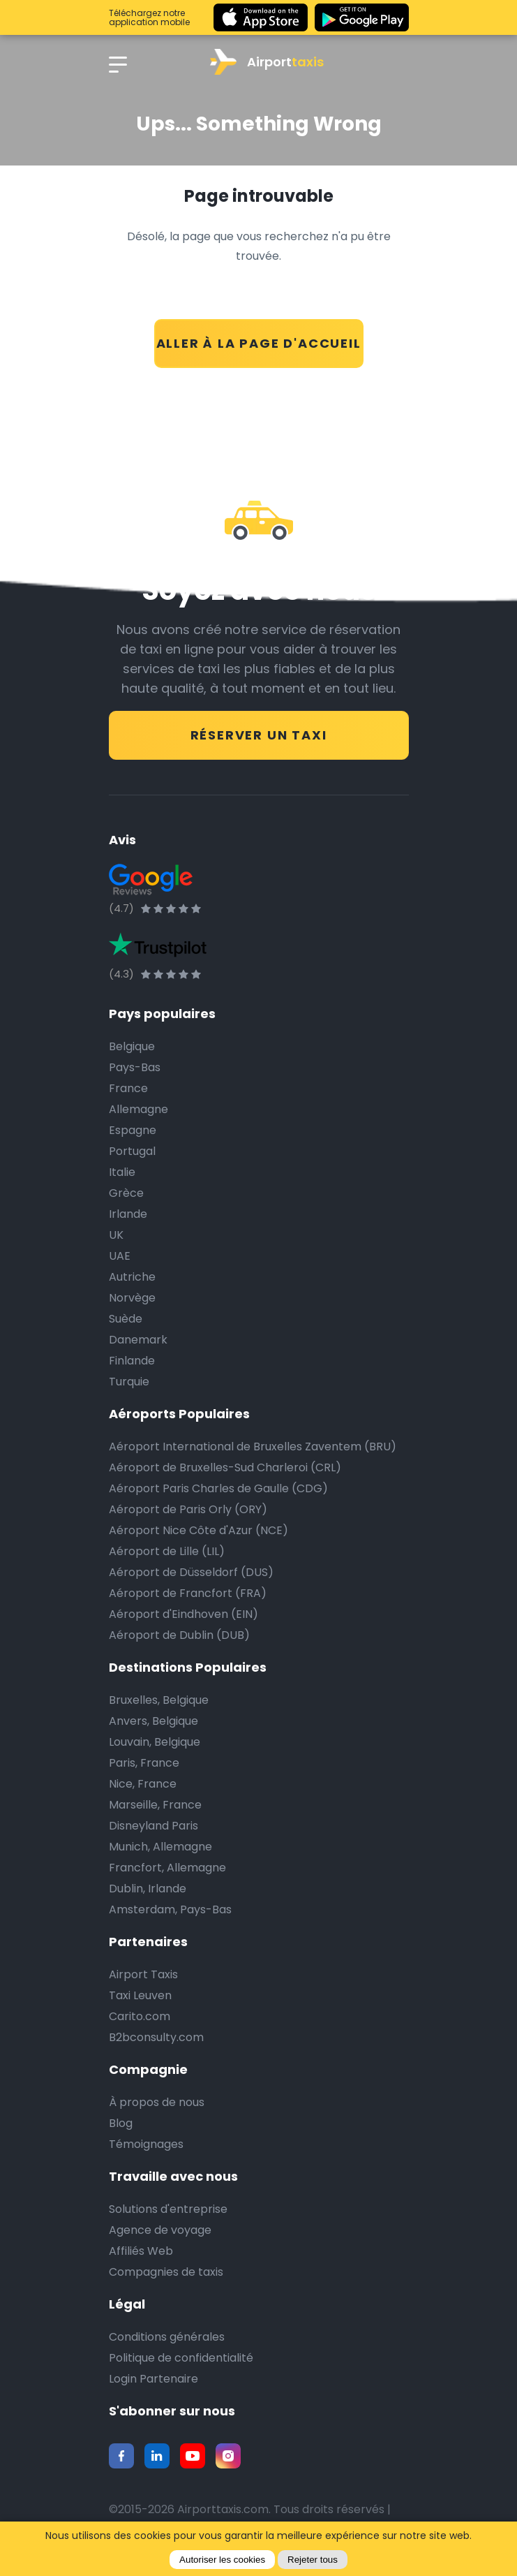 This screenshot has height=2576, width=517. I want to click on Turquie, so click(129, 1382).